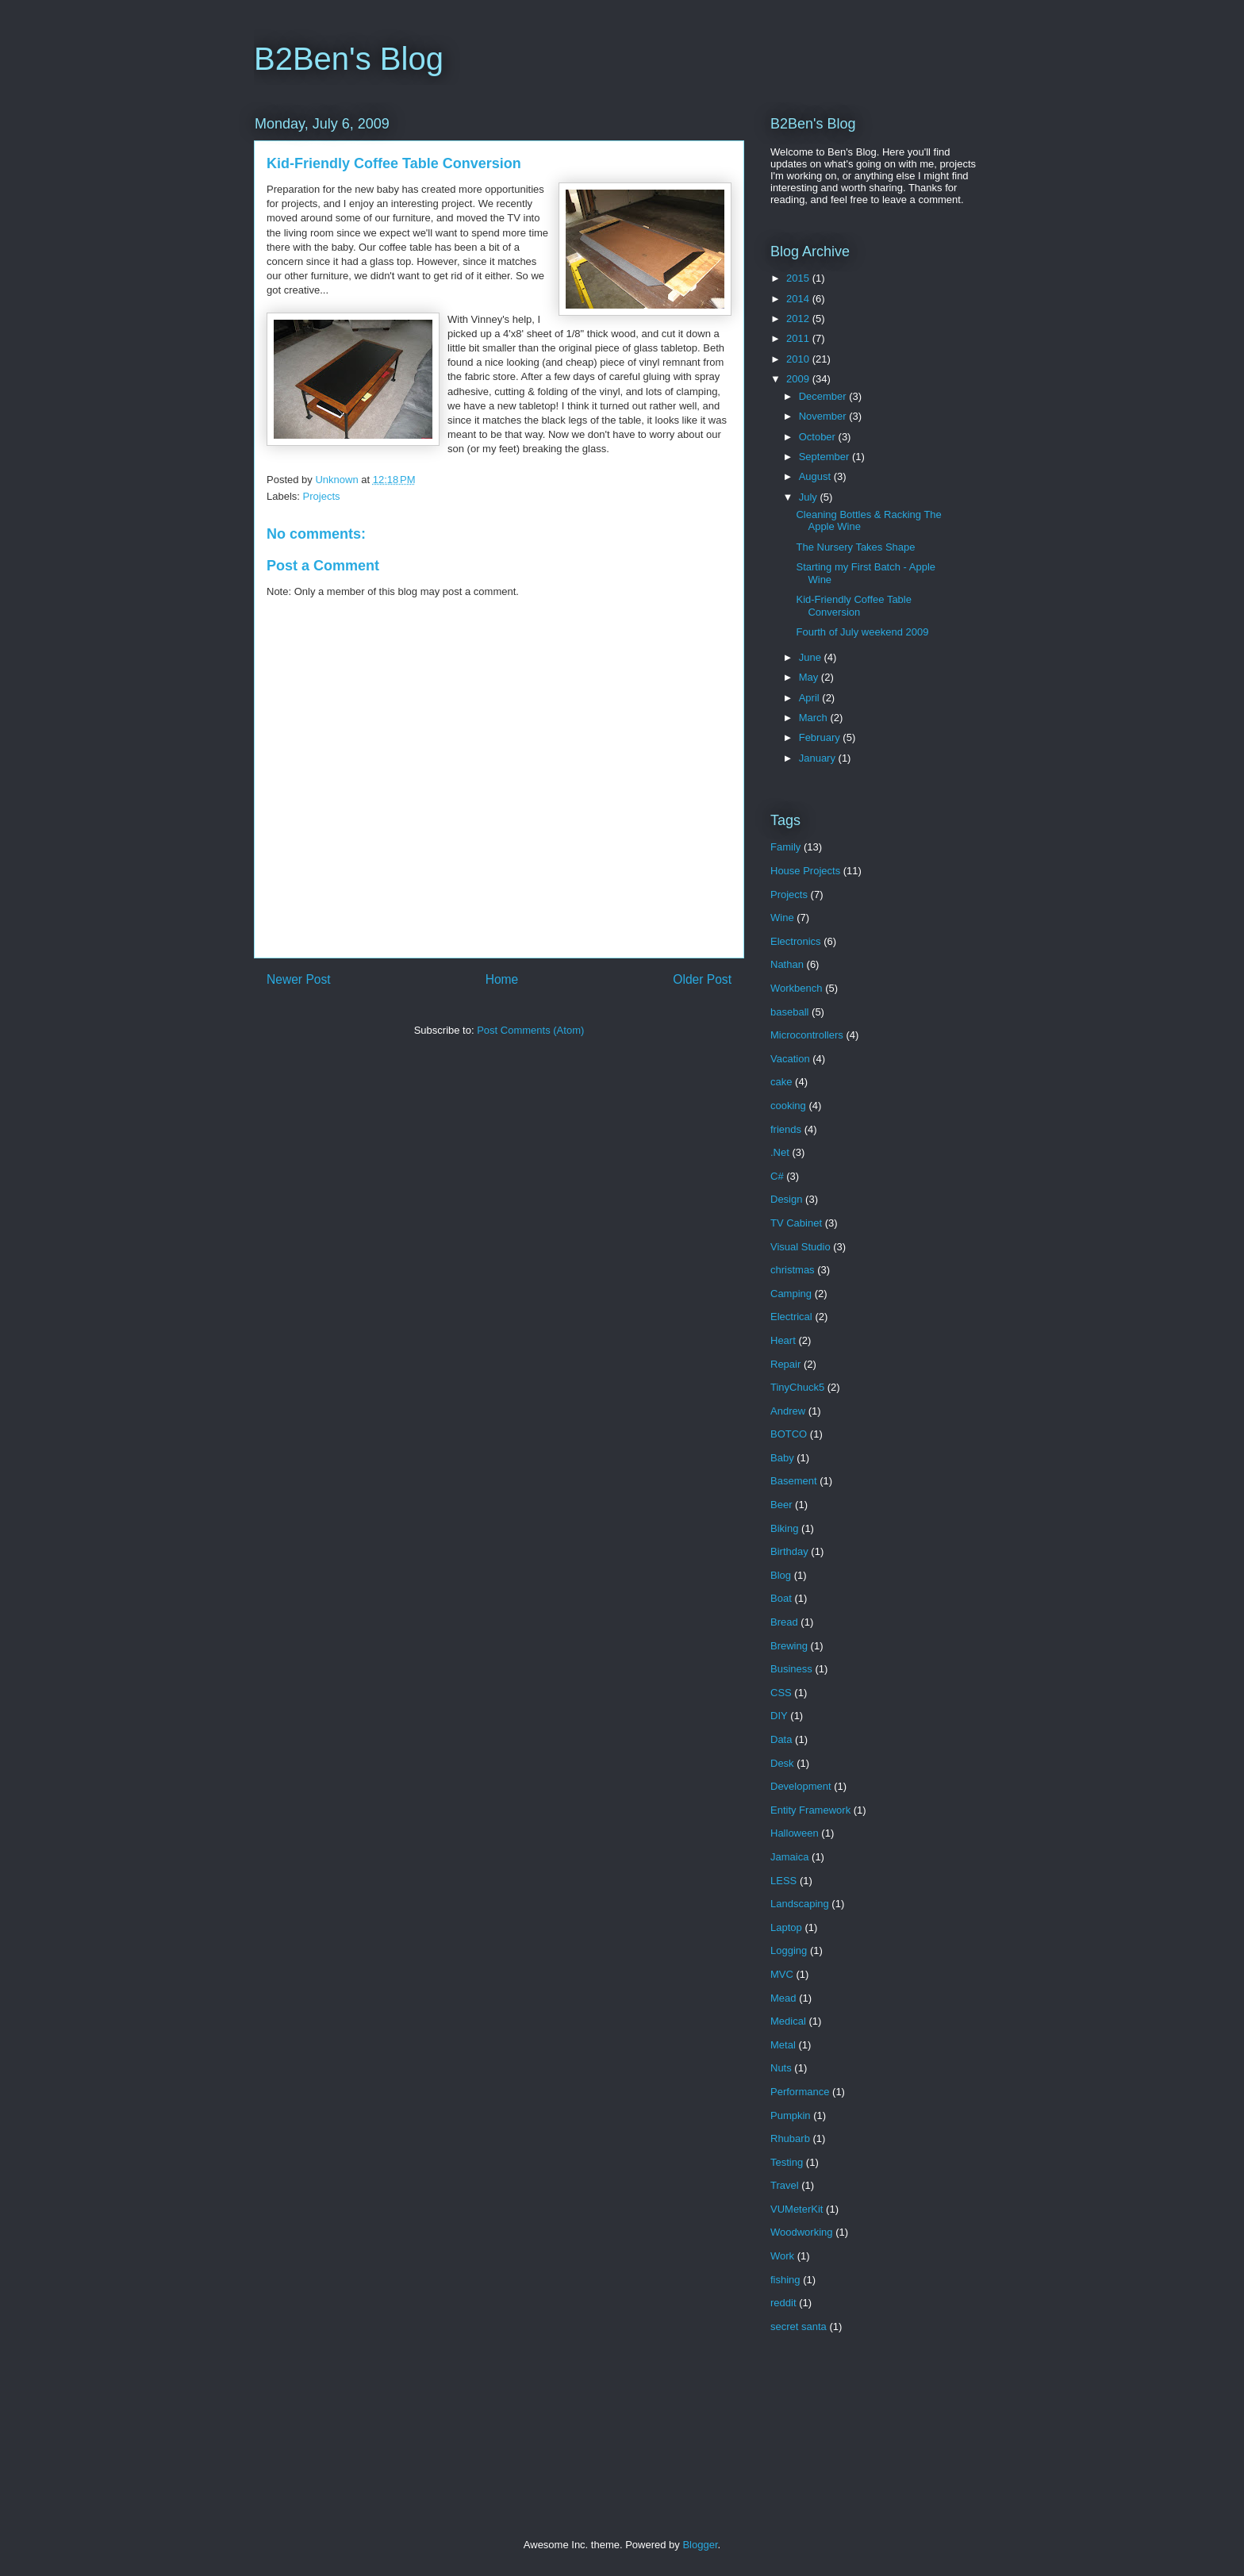  What do you see at coordinates (798, 2326) in the screenshot?
I see `secret santa` at bounding box center [798, 2326].